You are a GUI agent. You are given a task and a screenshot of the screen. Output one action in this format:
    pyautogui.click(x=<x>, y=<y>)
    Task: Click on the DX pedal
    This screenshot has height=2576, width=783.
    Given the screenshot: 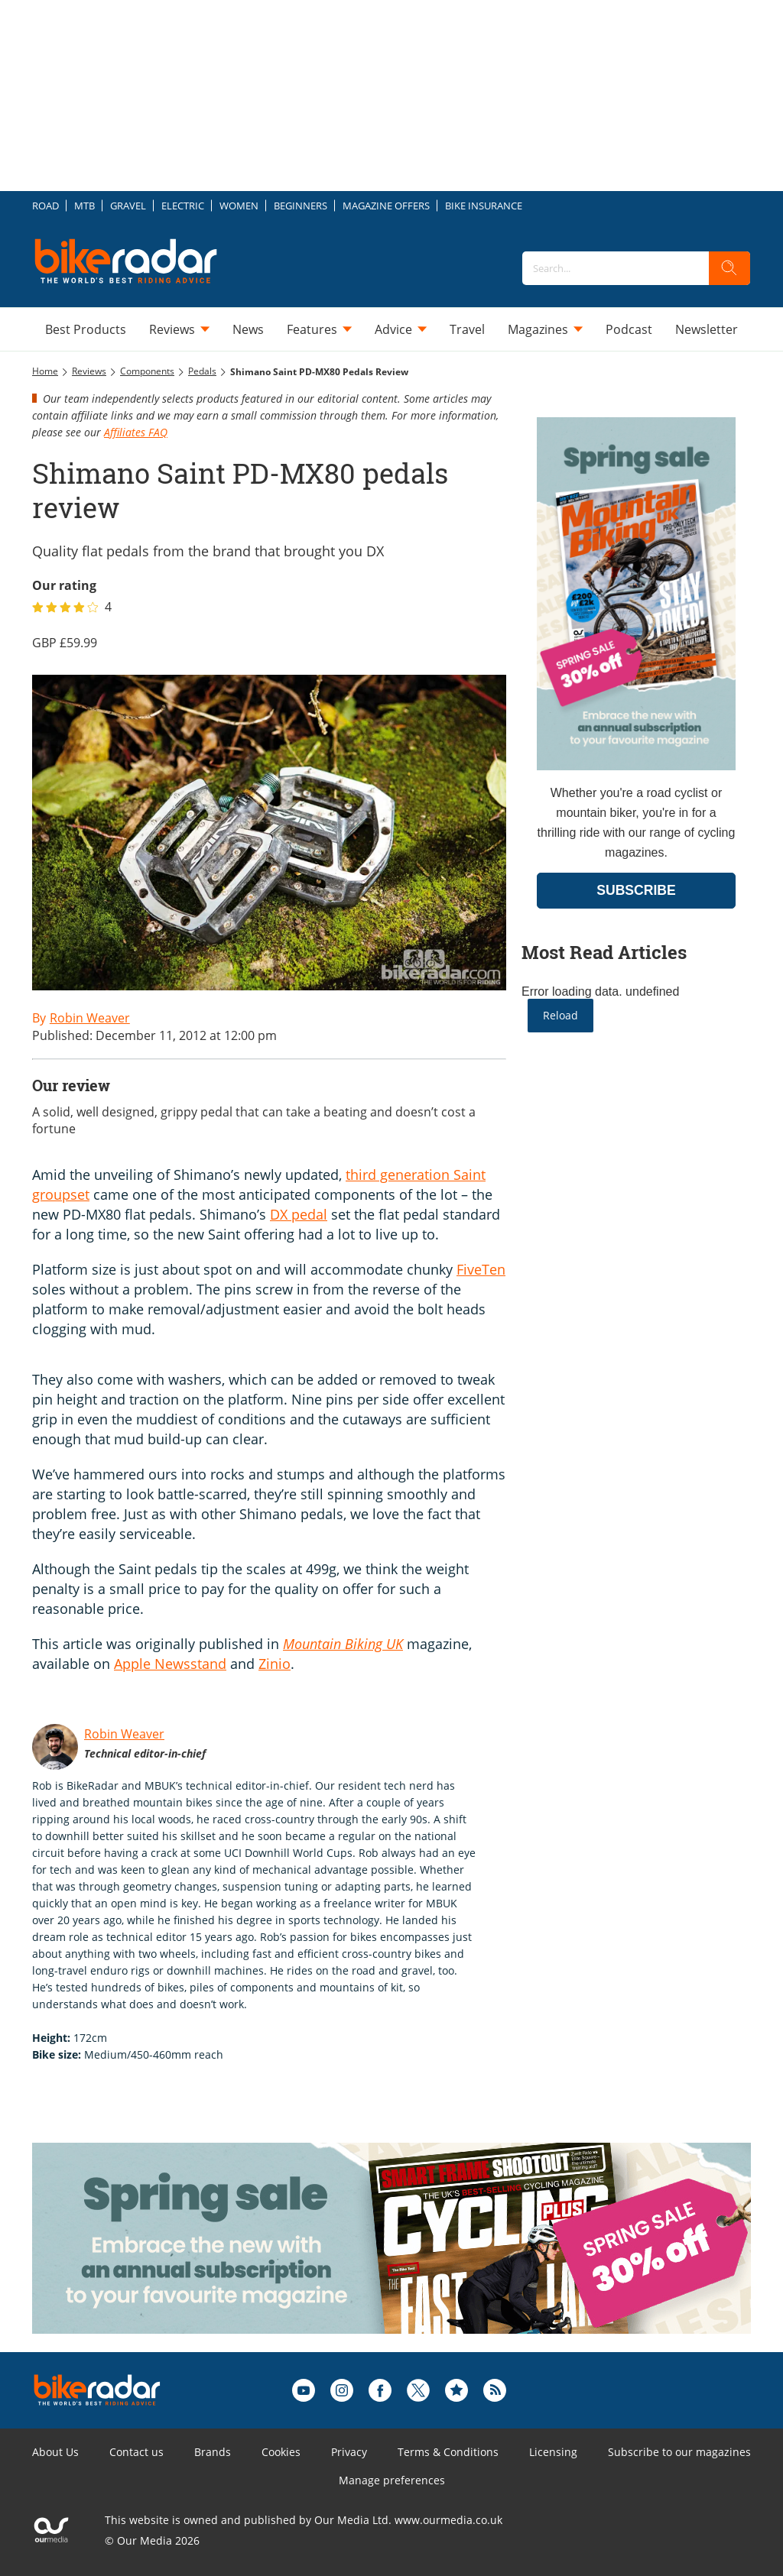 What is the action you would take?
    pyautogui.click(x=298, y=1214)
    